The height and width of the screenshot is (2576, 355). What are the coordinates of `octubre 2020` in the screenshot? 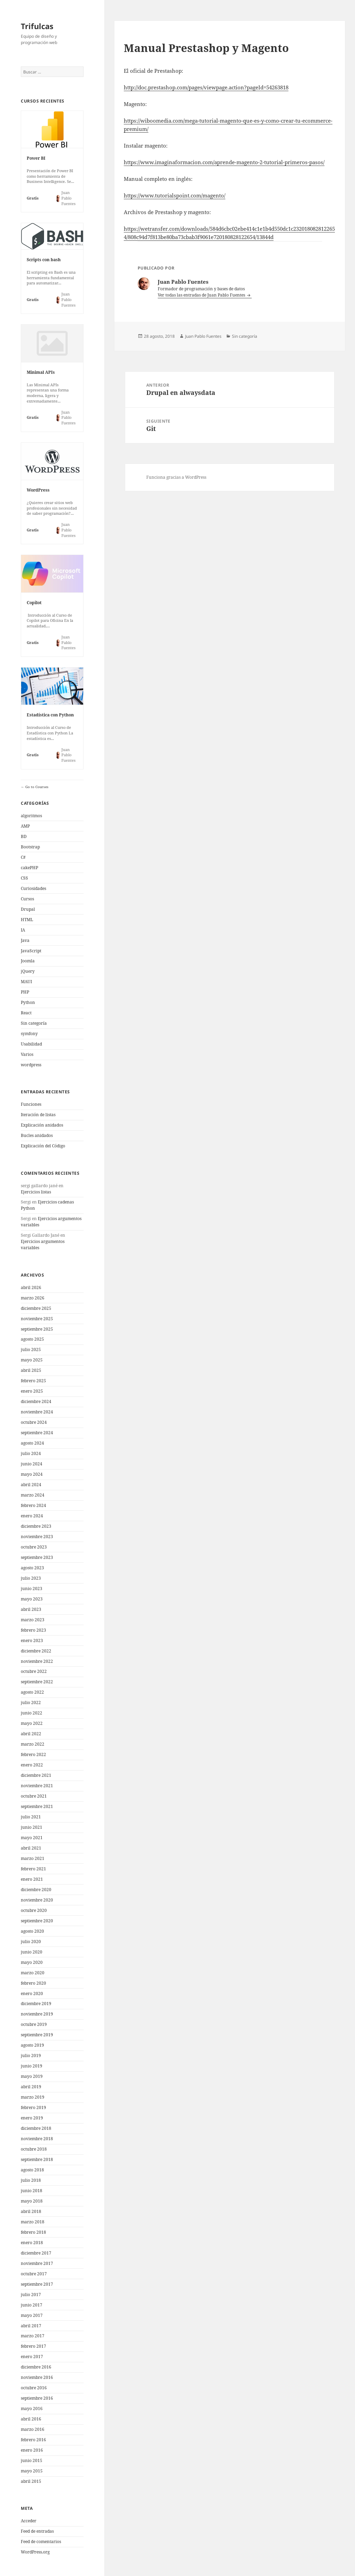 It's located at (34, 1910).